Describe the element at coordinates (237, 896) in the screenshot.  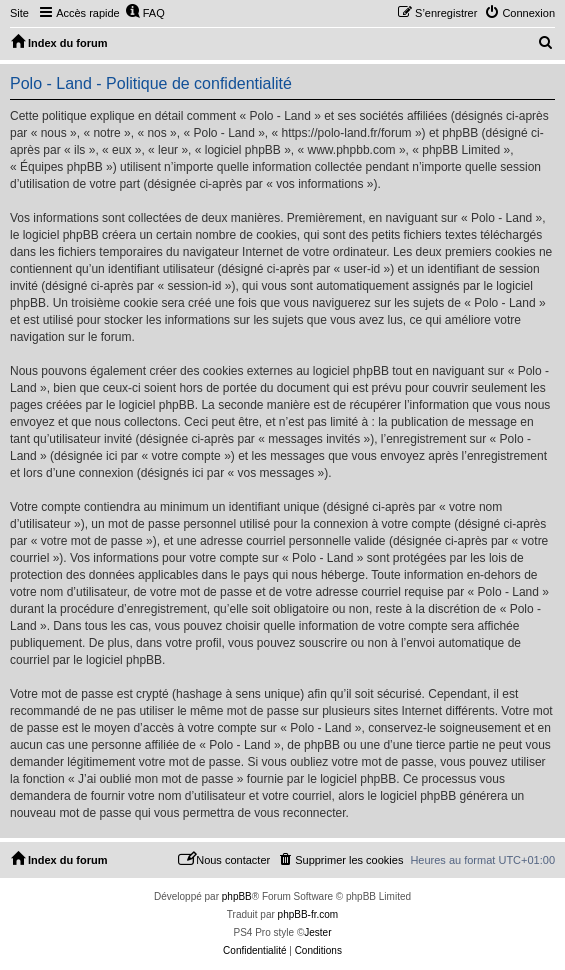
I see `phpBB` at that location.